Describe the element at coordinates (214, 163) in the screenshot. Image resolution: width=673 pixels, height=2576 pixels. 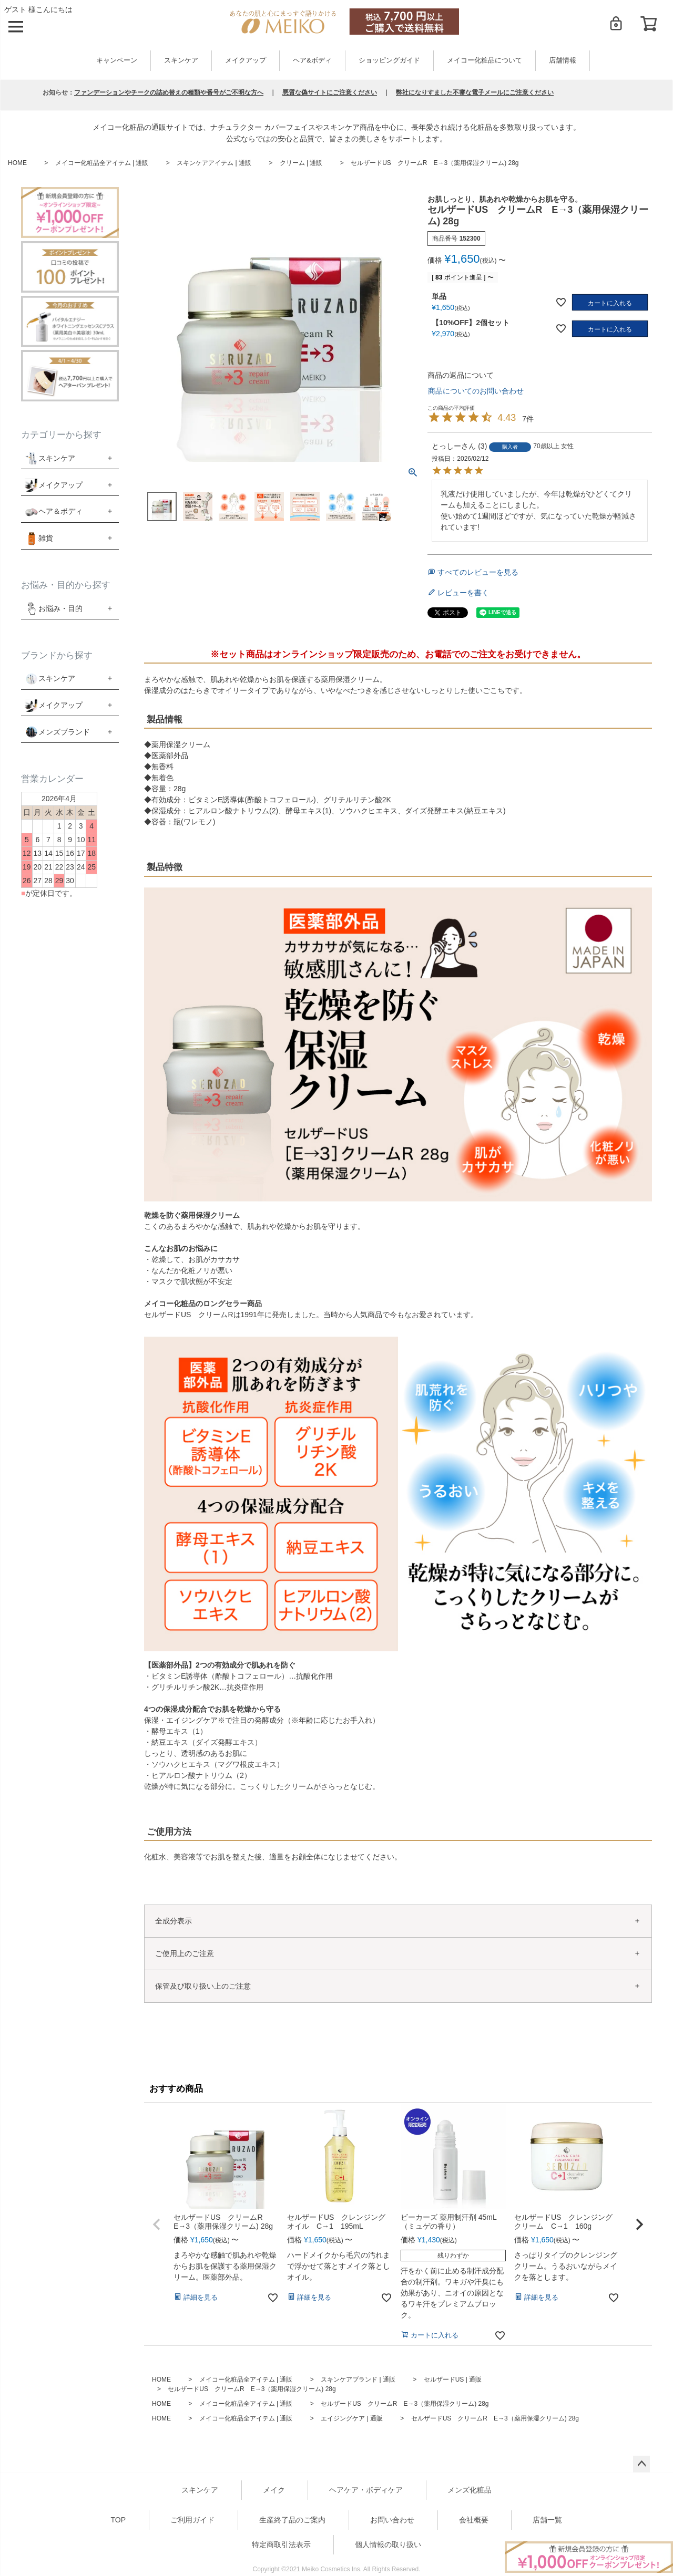
I see `スキンケアアイテム | 通販` at that location.